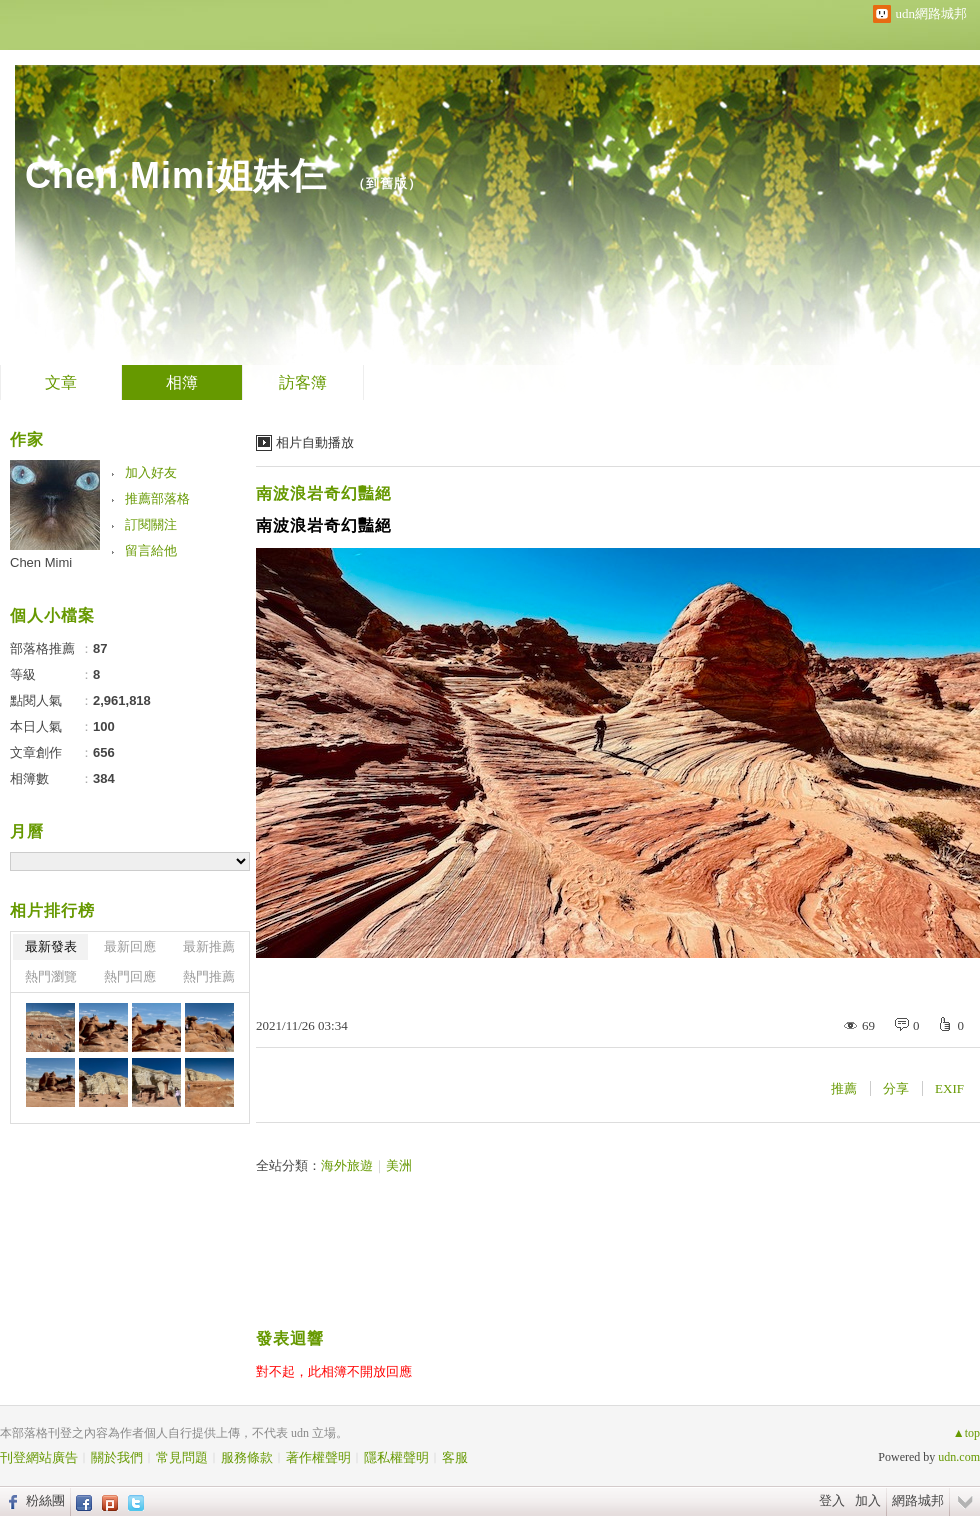 The image size is (980, 1516). Describe the element at coordinates (832, 1500) in the screenshot. I see `登入` at that location.